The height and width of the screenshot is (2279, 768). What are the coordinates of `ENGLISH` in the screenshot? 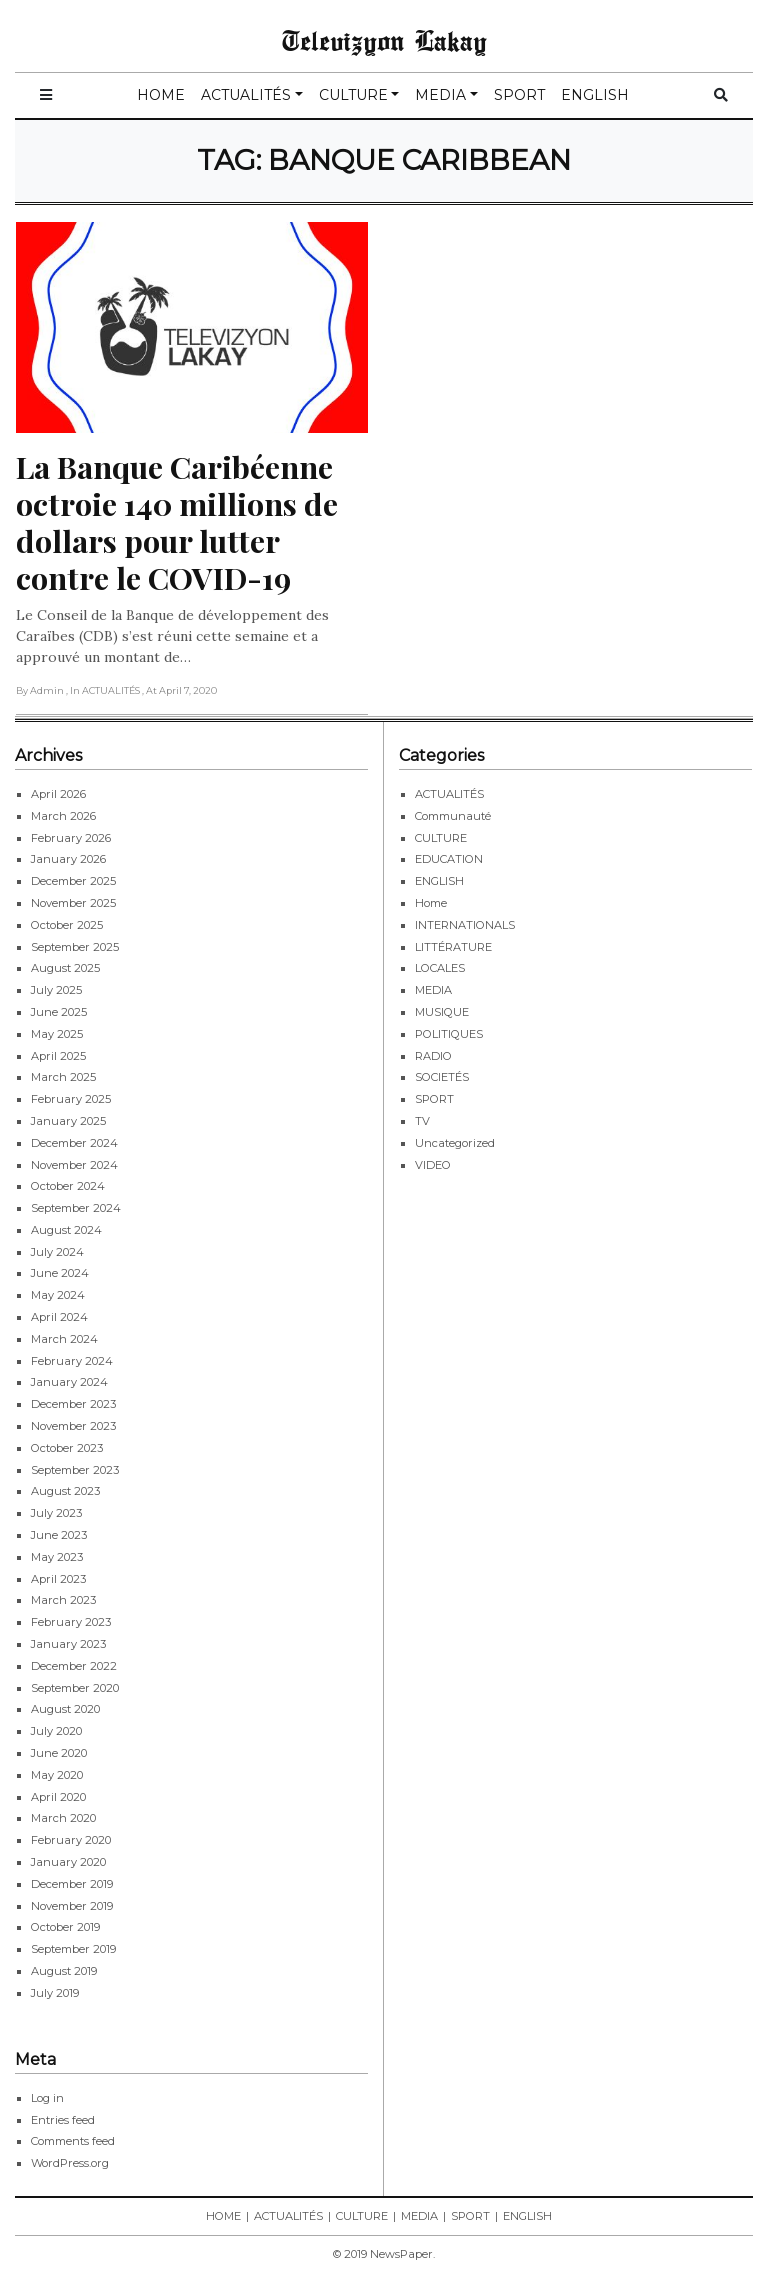 It's located at (595, 95).